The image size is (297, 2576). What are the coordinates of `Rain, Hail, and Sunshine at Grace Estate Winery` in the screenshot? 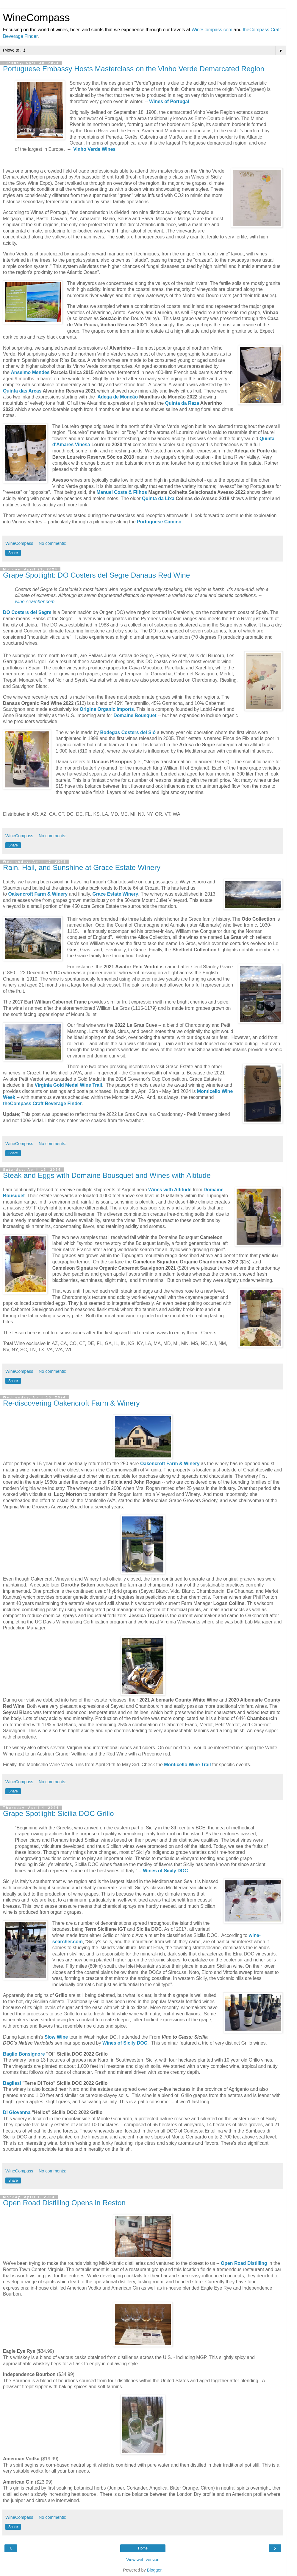 It's located at (81, 867).